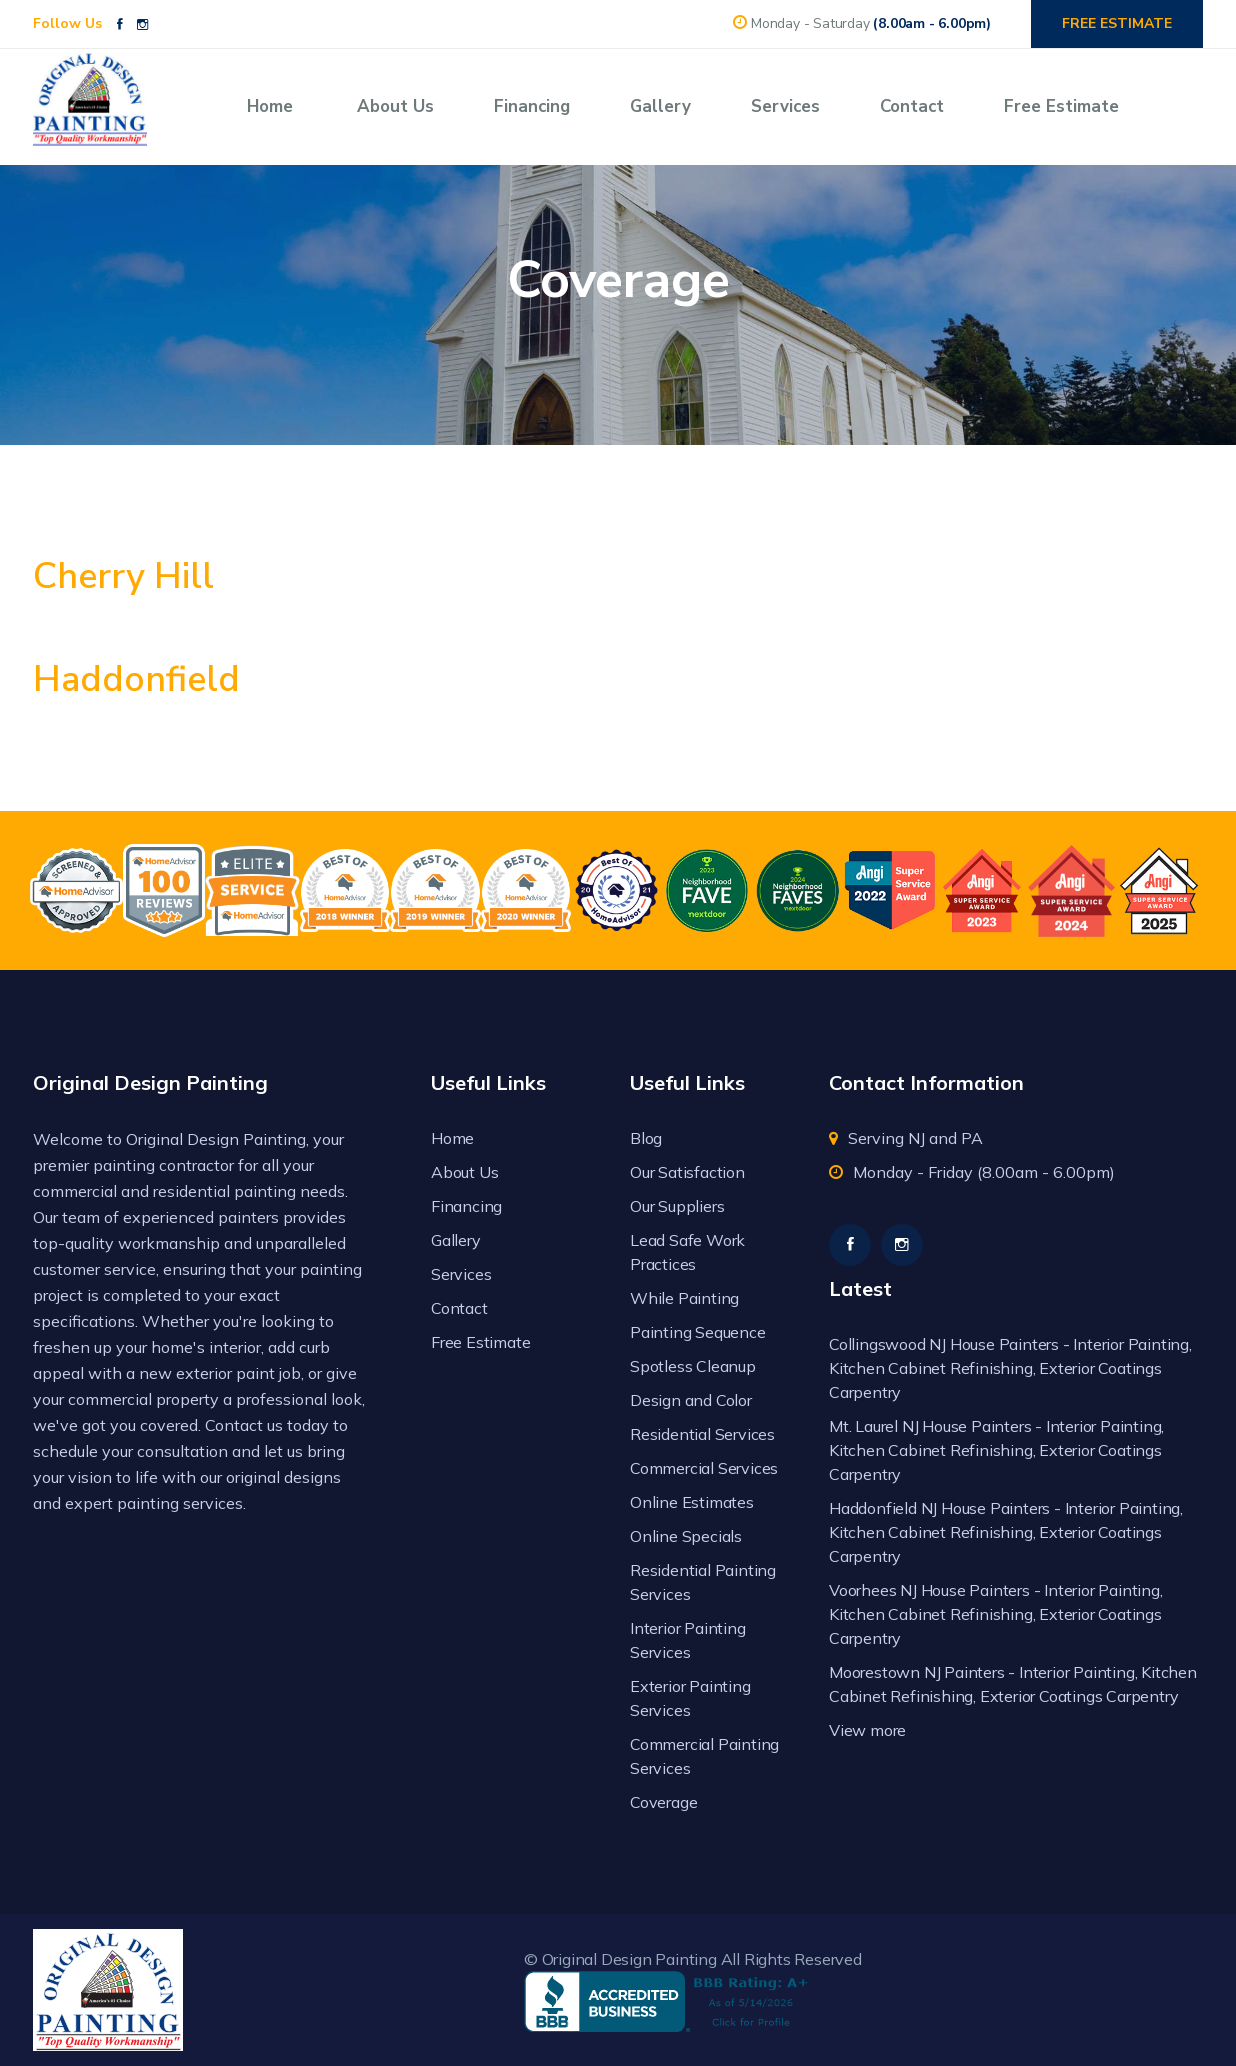 The height and width of the screenshot is (2066, 1236). I want to click on Our Satisfaction, so click(687, 1172).